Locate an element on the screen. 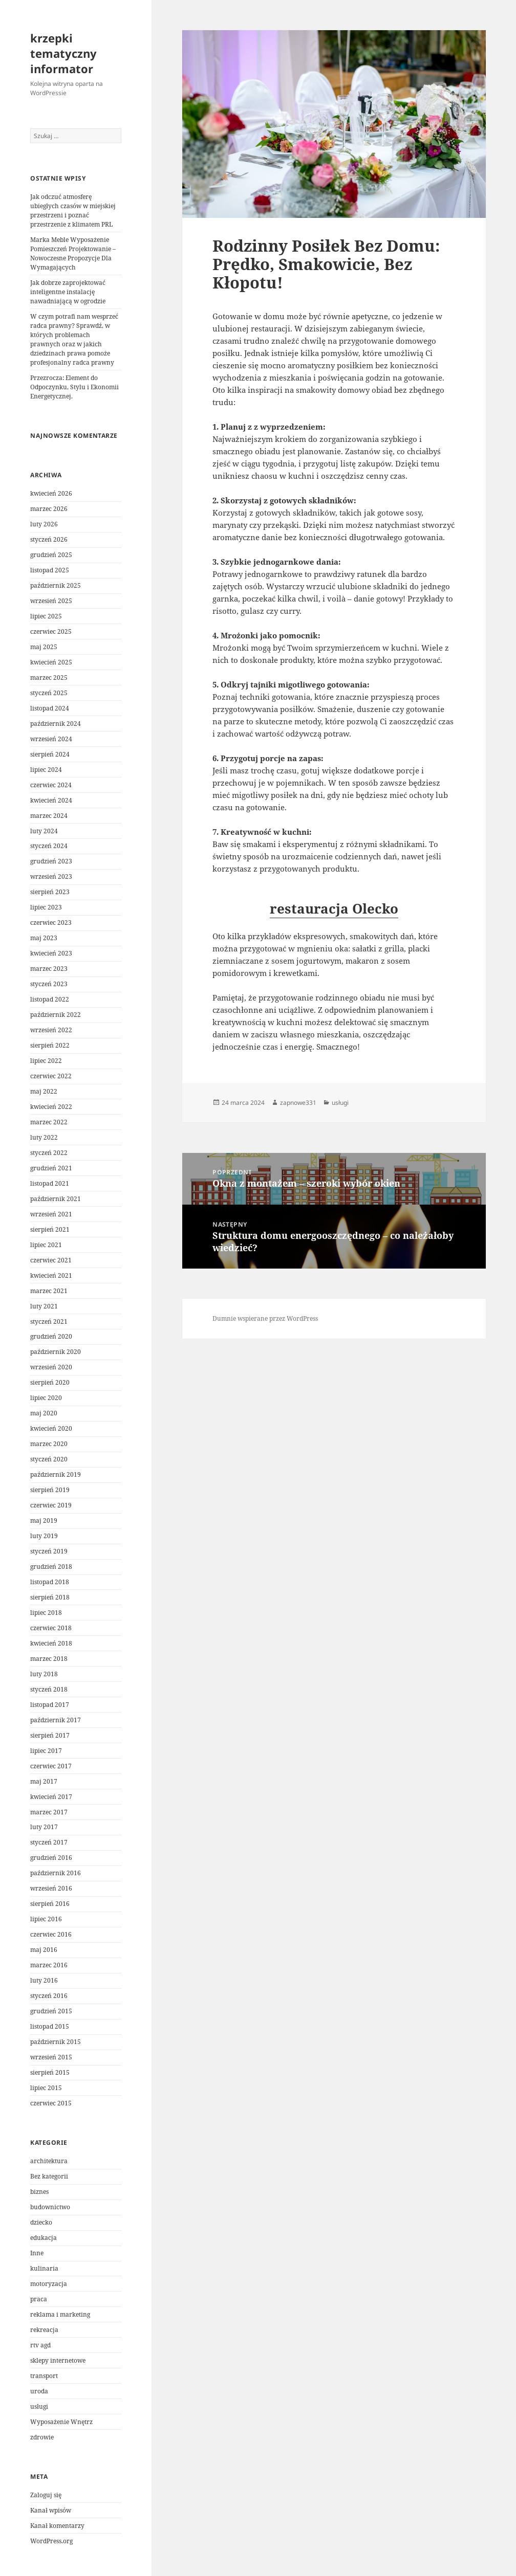  Kanał komentarzy is located at coordinates (57, 2525).